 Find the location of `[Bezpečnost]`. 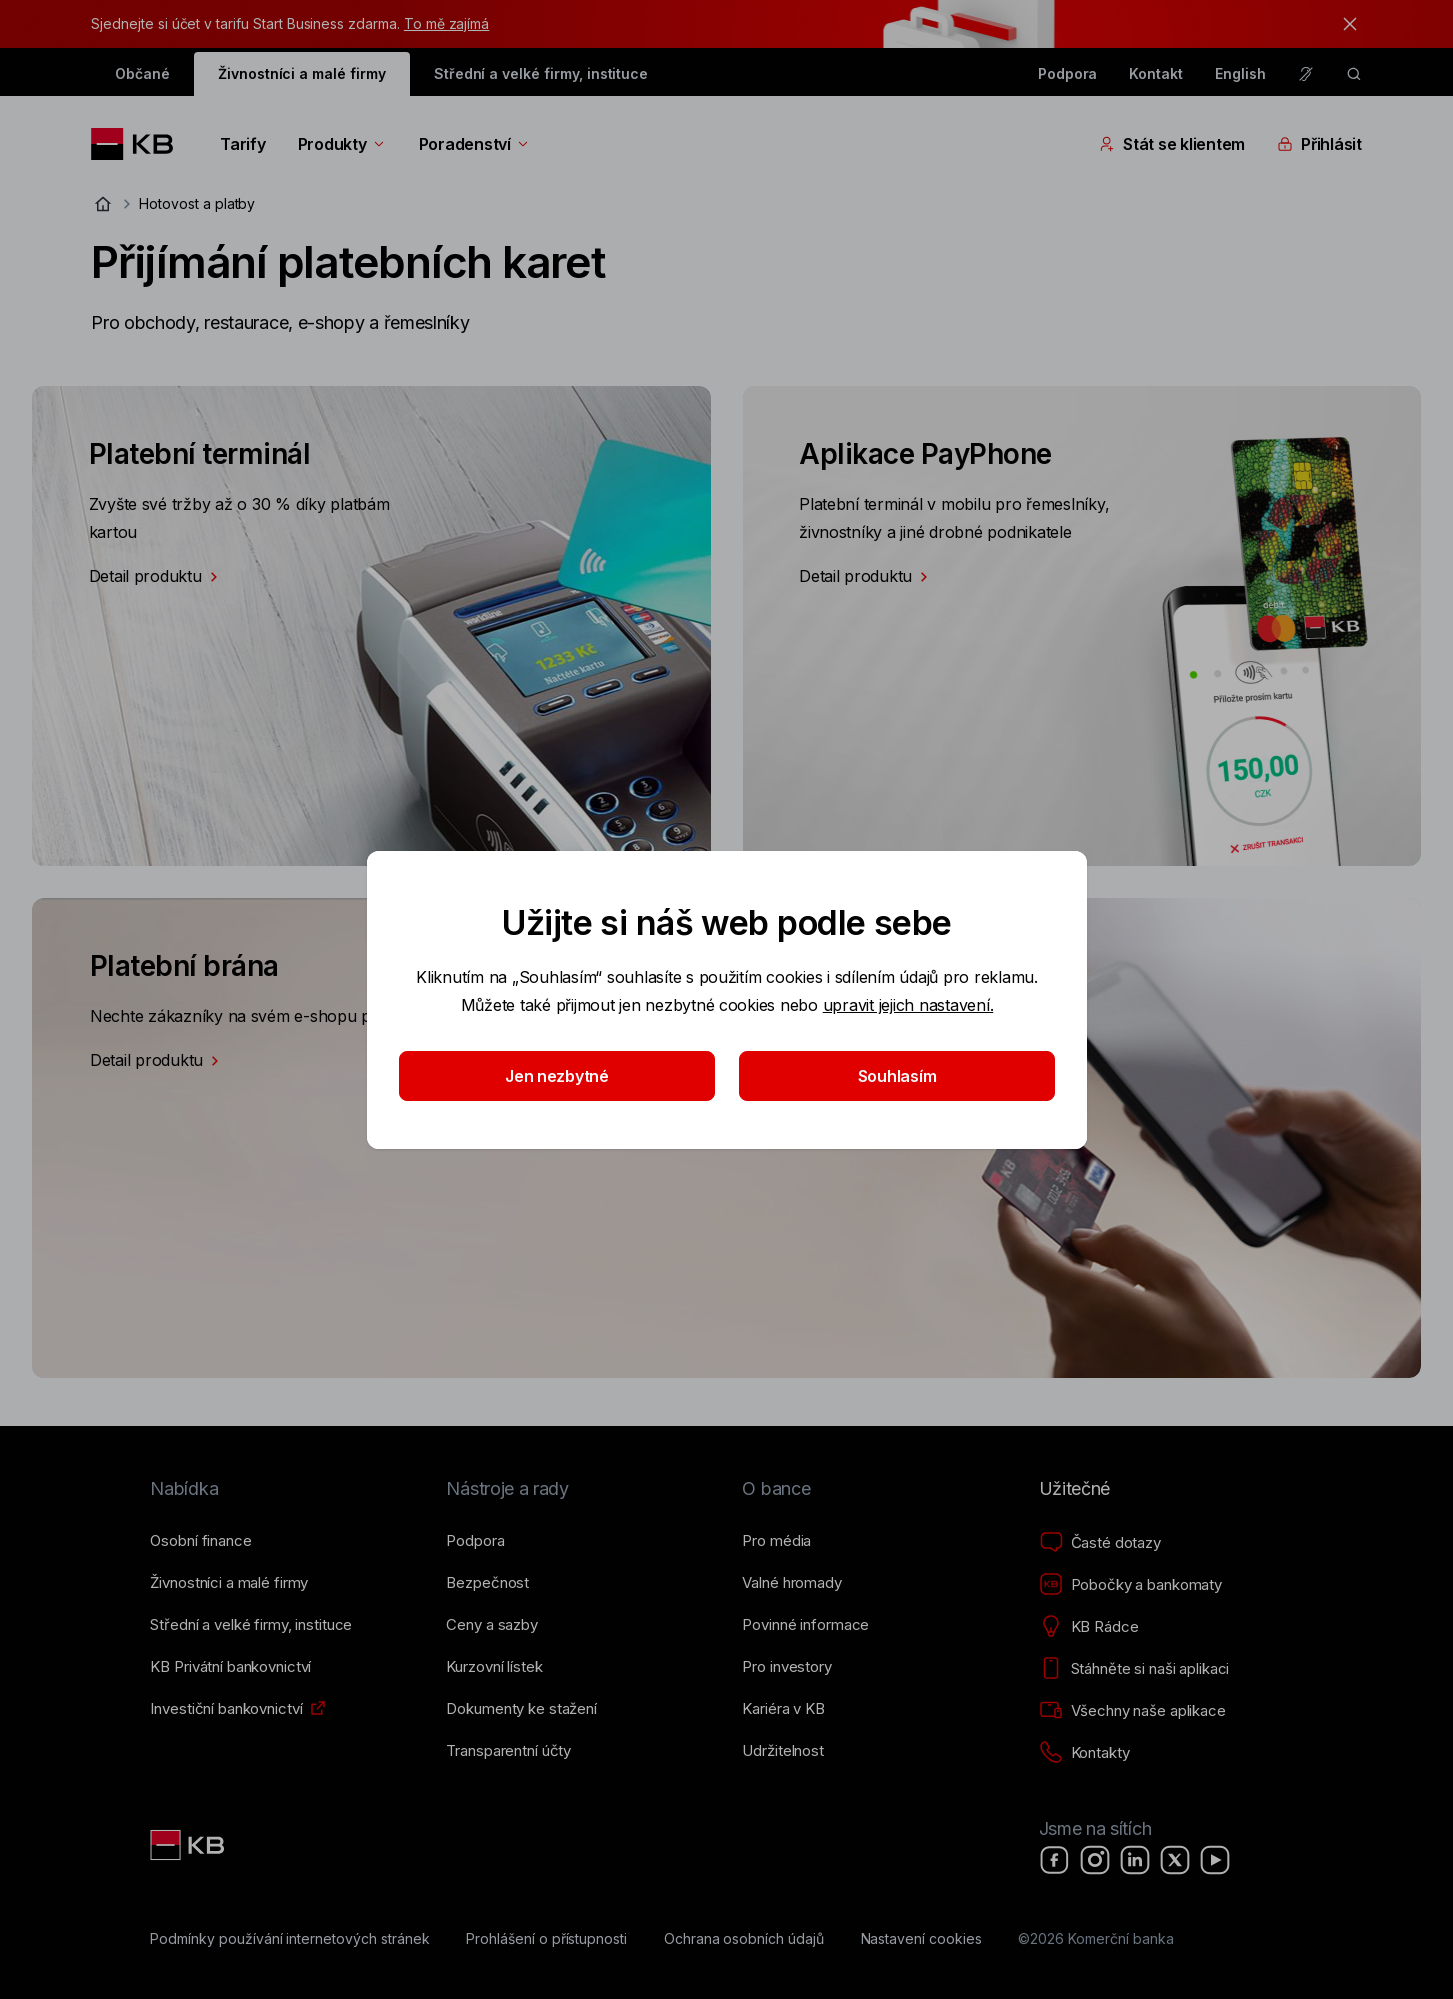

[Bezpečnost] is located at coordinates (487, 1583).